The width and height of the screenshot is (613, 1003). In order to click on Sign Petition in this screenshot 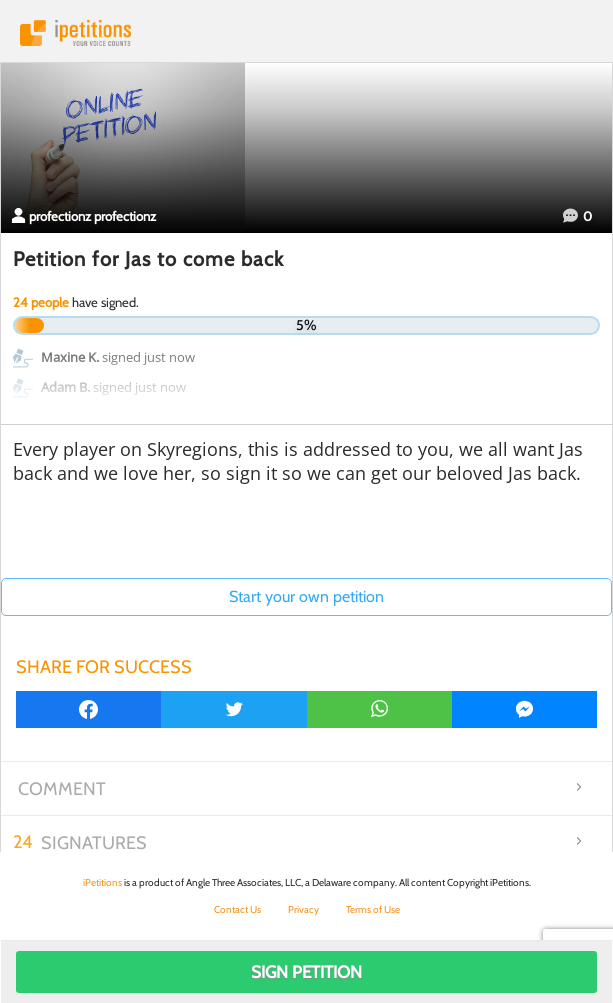, I will do `click(306, 972)`.